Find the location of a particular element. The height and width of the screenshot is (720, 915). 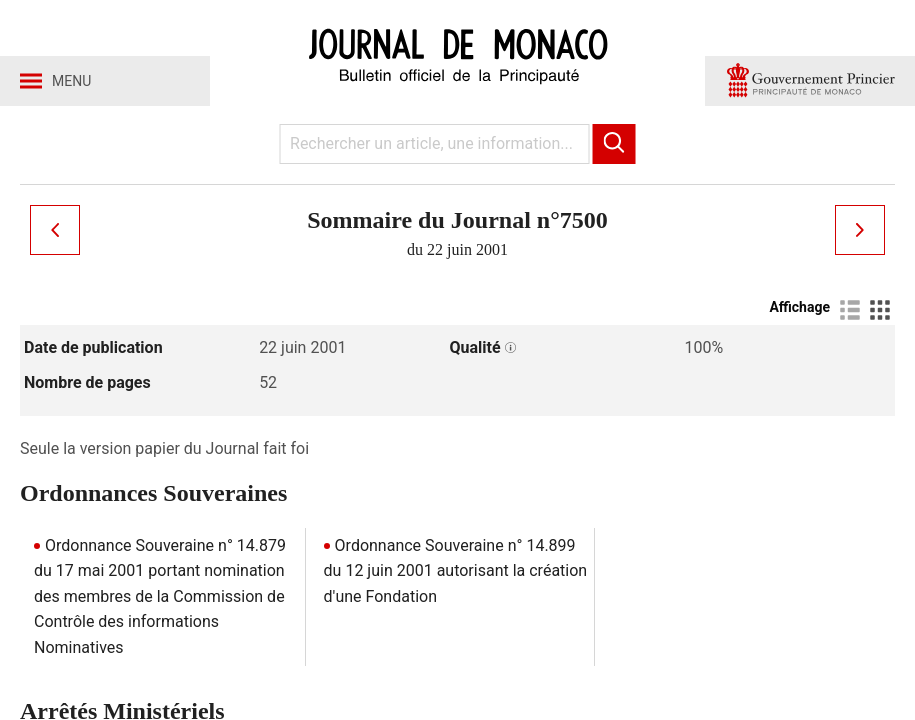

Ordonnance Souveraine n° 14.899 du 12 juin 2001 autorisant la création d'une Fondation is located at coordinates (456, 571).